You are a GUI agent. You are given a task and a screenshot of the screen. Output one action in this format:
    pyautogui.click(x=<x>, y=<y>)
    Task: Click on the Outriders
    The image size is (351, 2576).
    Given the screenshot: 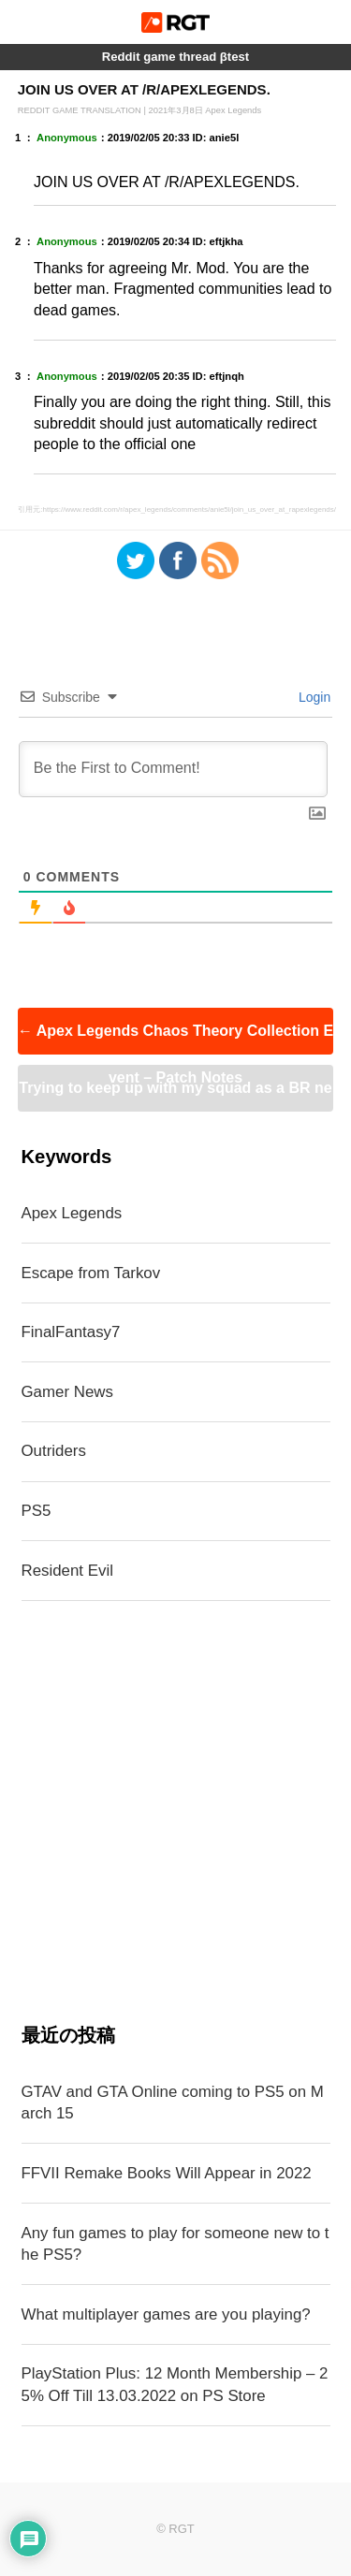 What is the action you would take?
    pyautogui.click(x=54, y=1451)
    